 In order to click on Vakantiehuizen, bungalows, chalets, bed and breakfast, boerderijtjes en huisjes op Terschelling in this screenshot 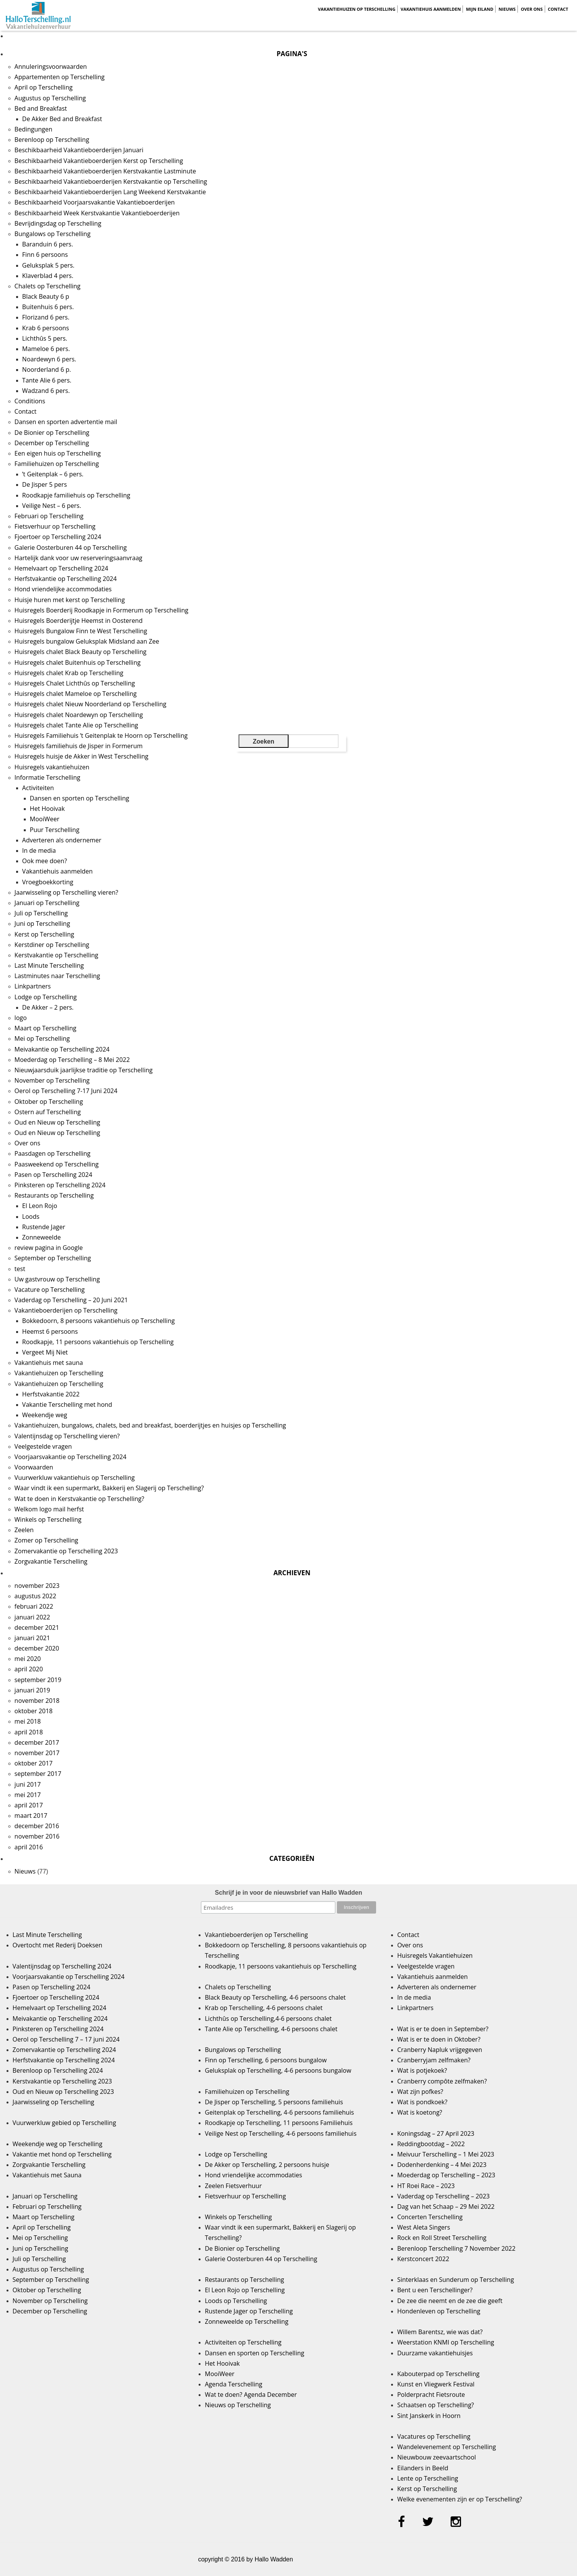, I will do `click(150, 1425)`.